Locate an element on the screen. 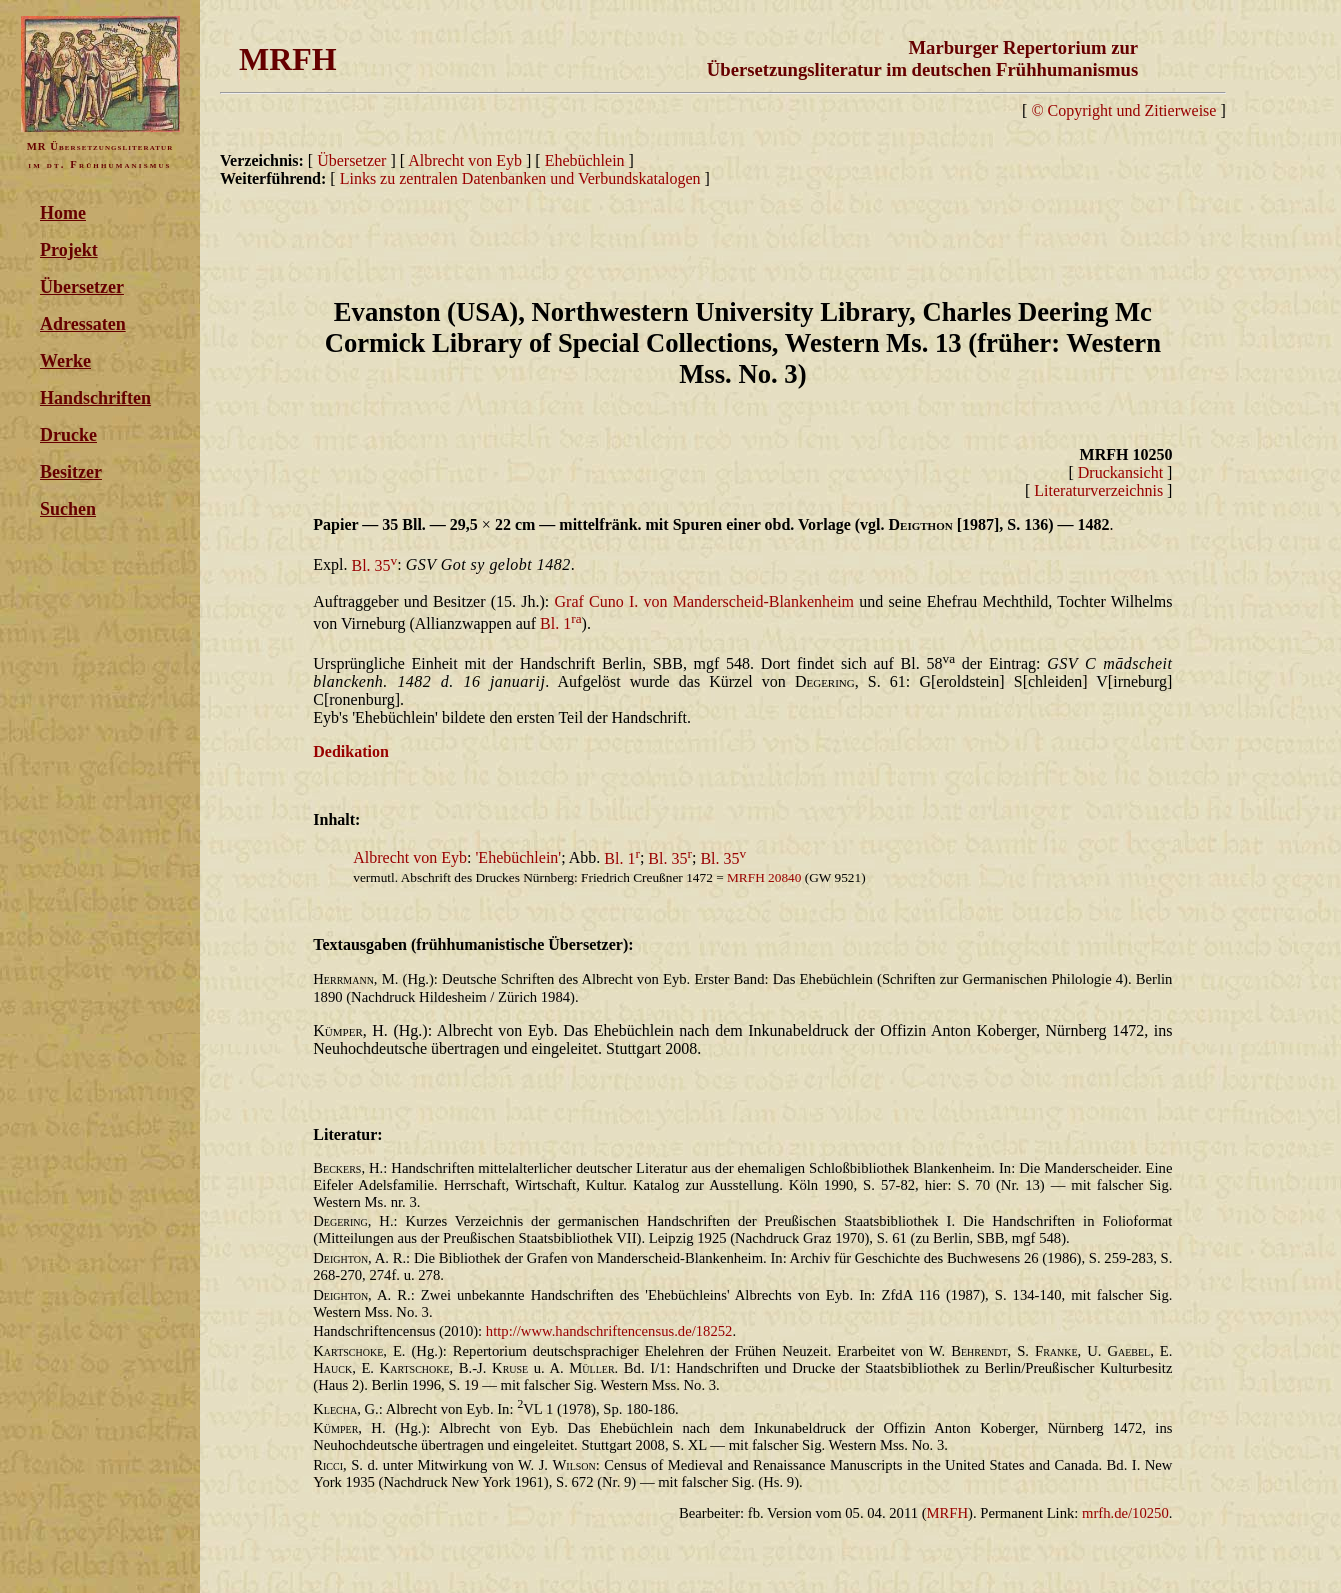  Druckansicht is located at coordinates (1120, 472).